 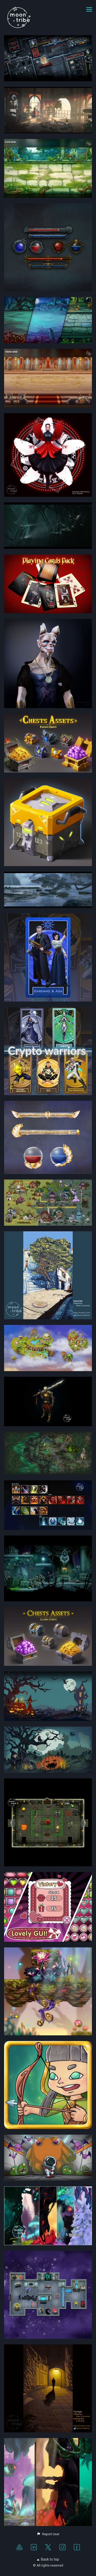 I want to click on Back to top, so click(x=48, y=2559).